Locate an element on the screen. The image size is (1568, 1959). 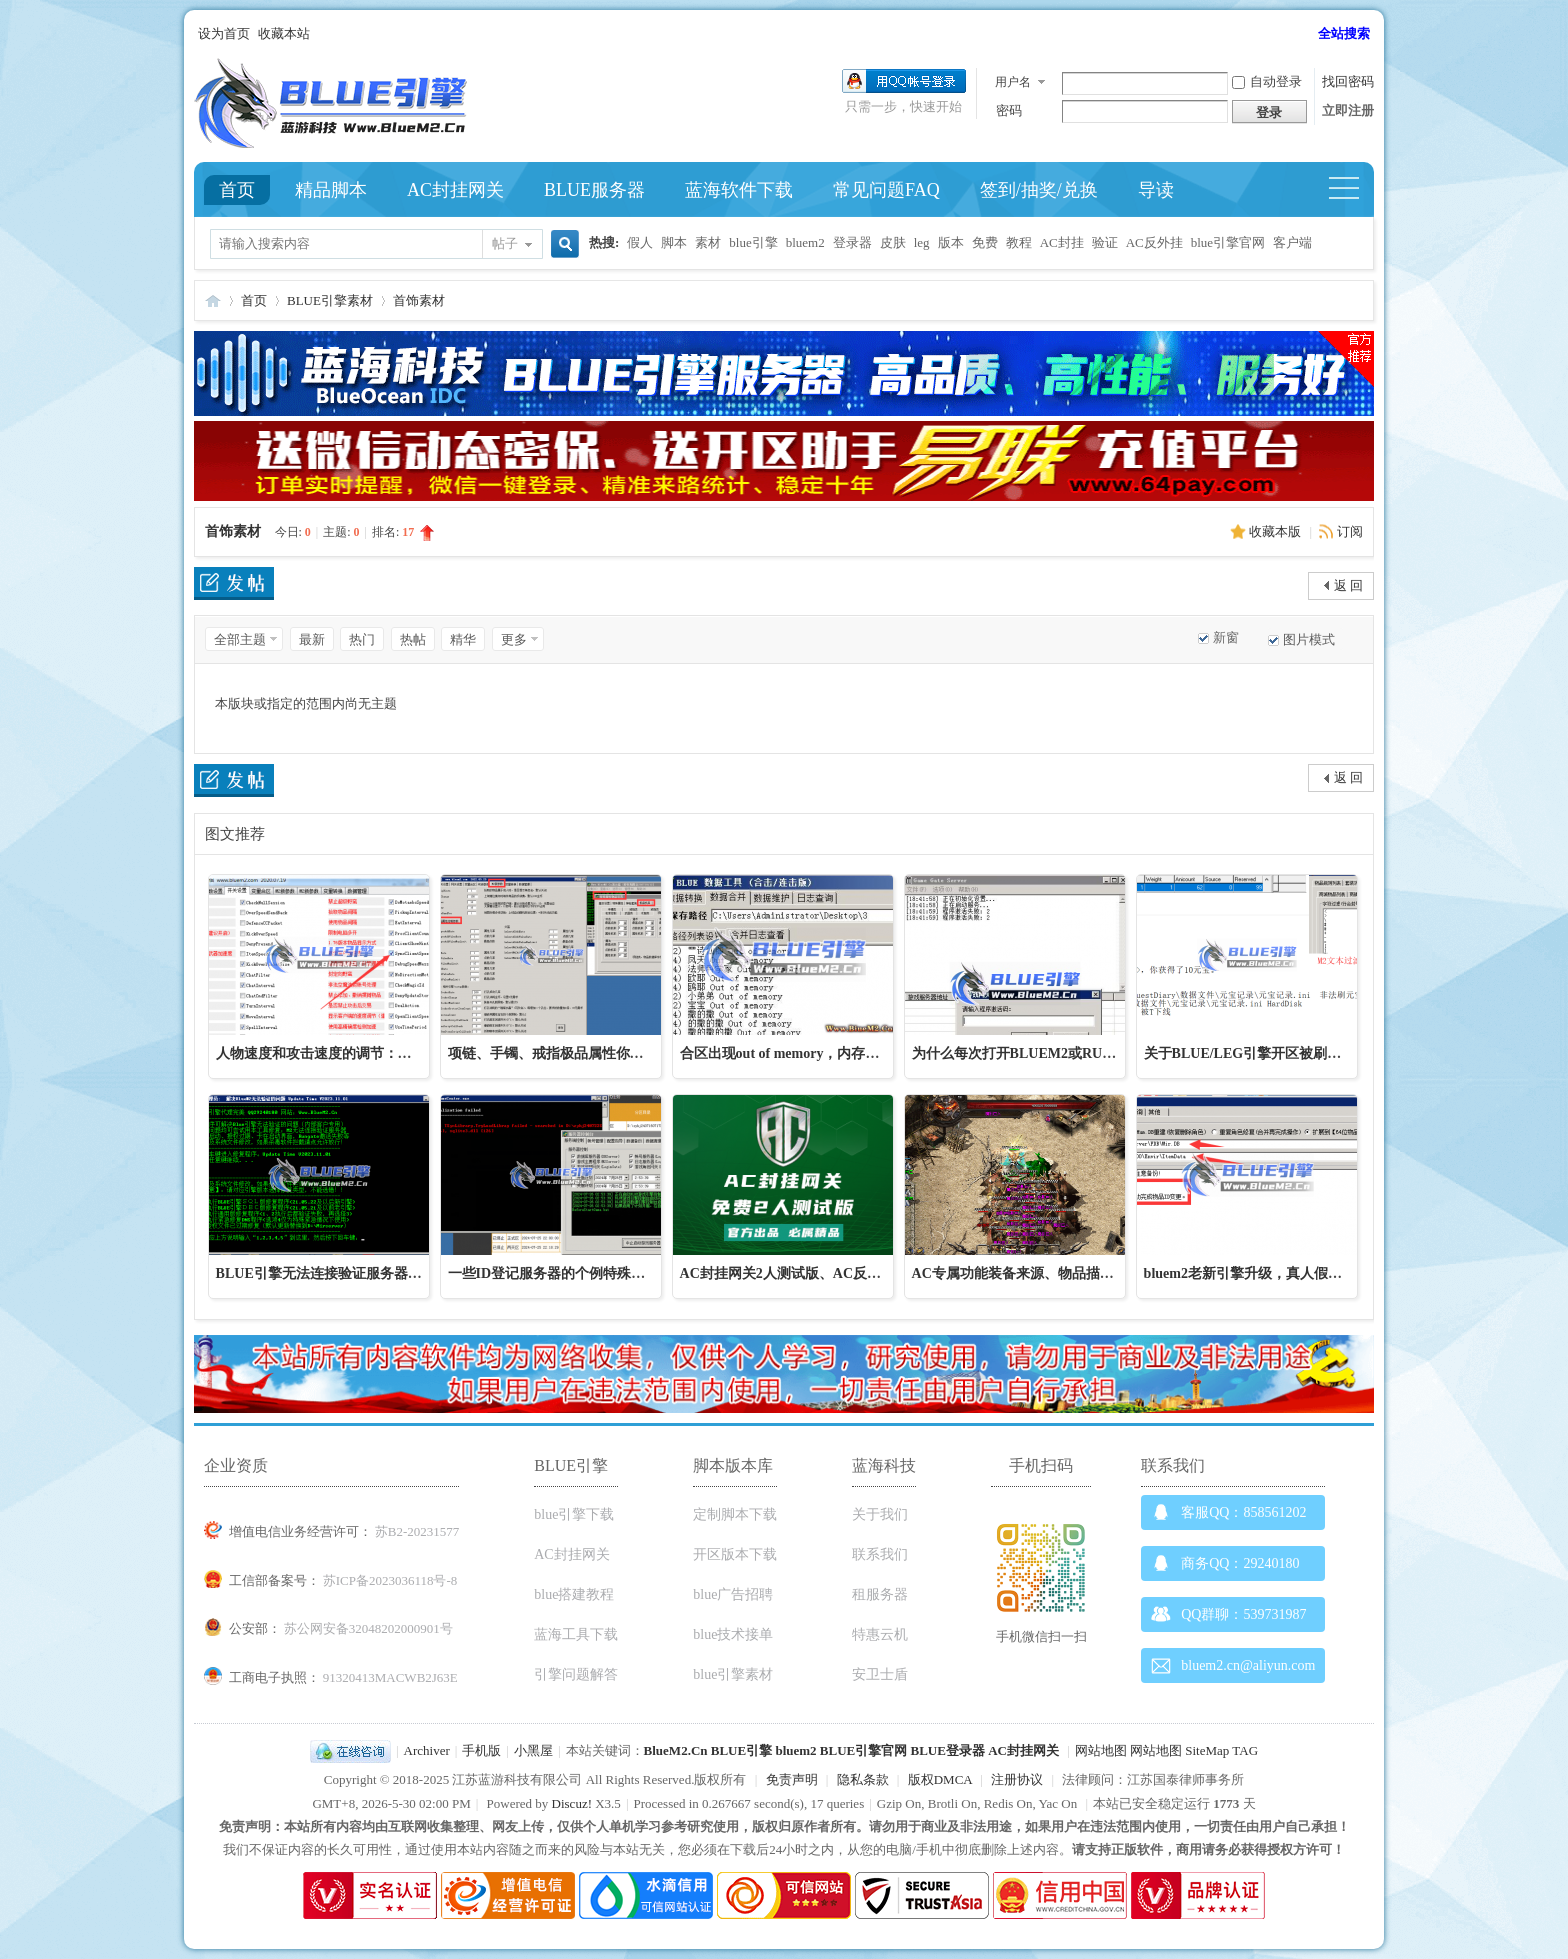
帖子 is located at coordinates (505, 243).